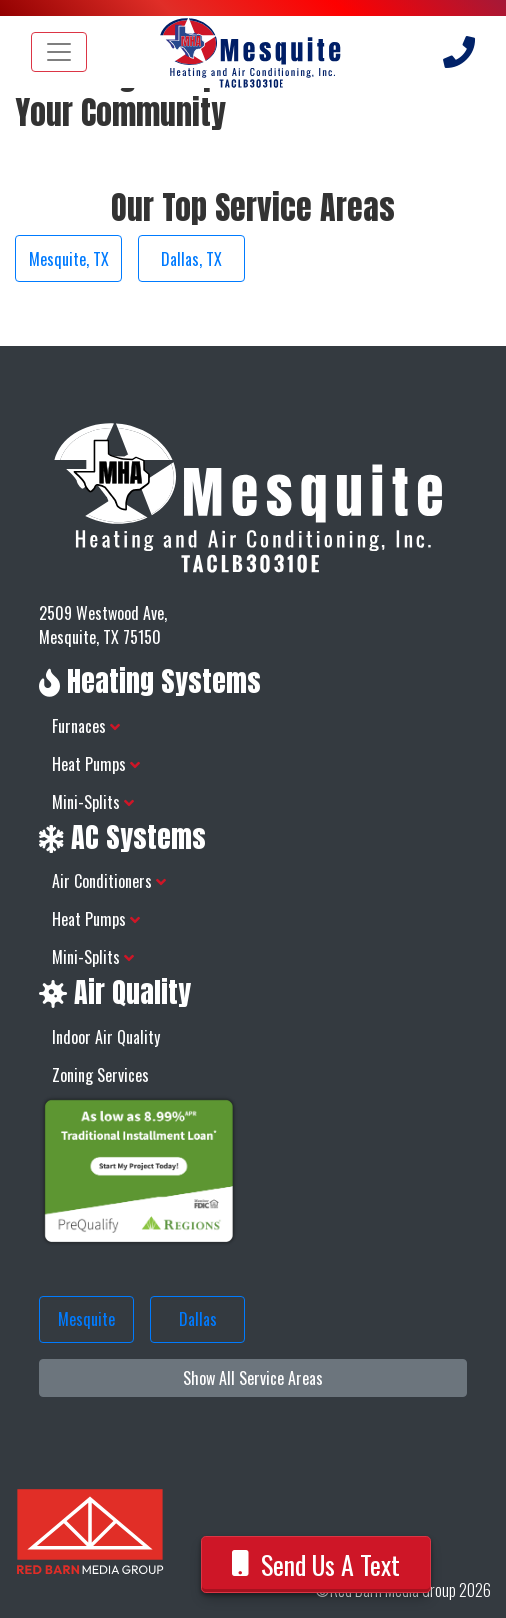 This screenshot has height=1618, width=506. What do you see at coordinates (106, 1037) in the screenshot?
I see `Indoor Air Quality [button]` at bounding box center [106, 1037].